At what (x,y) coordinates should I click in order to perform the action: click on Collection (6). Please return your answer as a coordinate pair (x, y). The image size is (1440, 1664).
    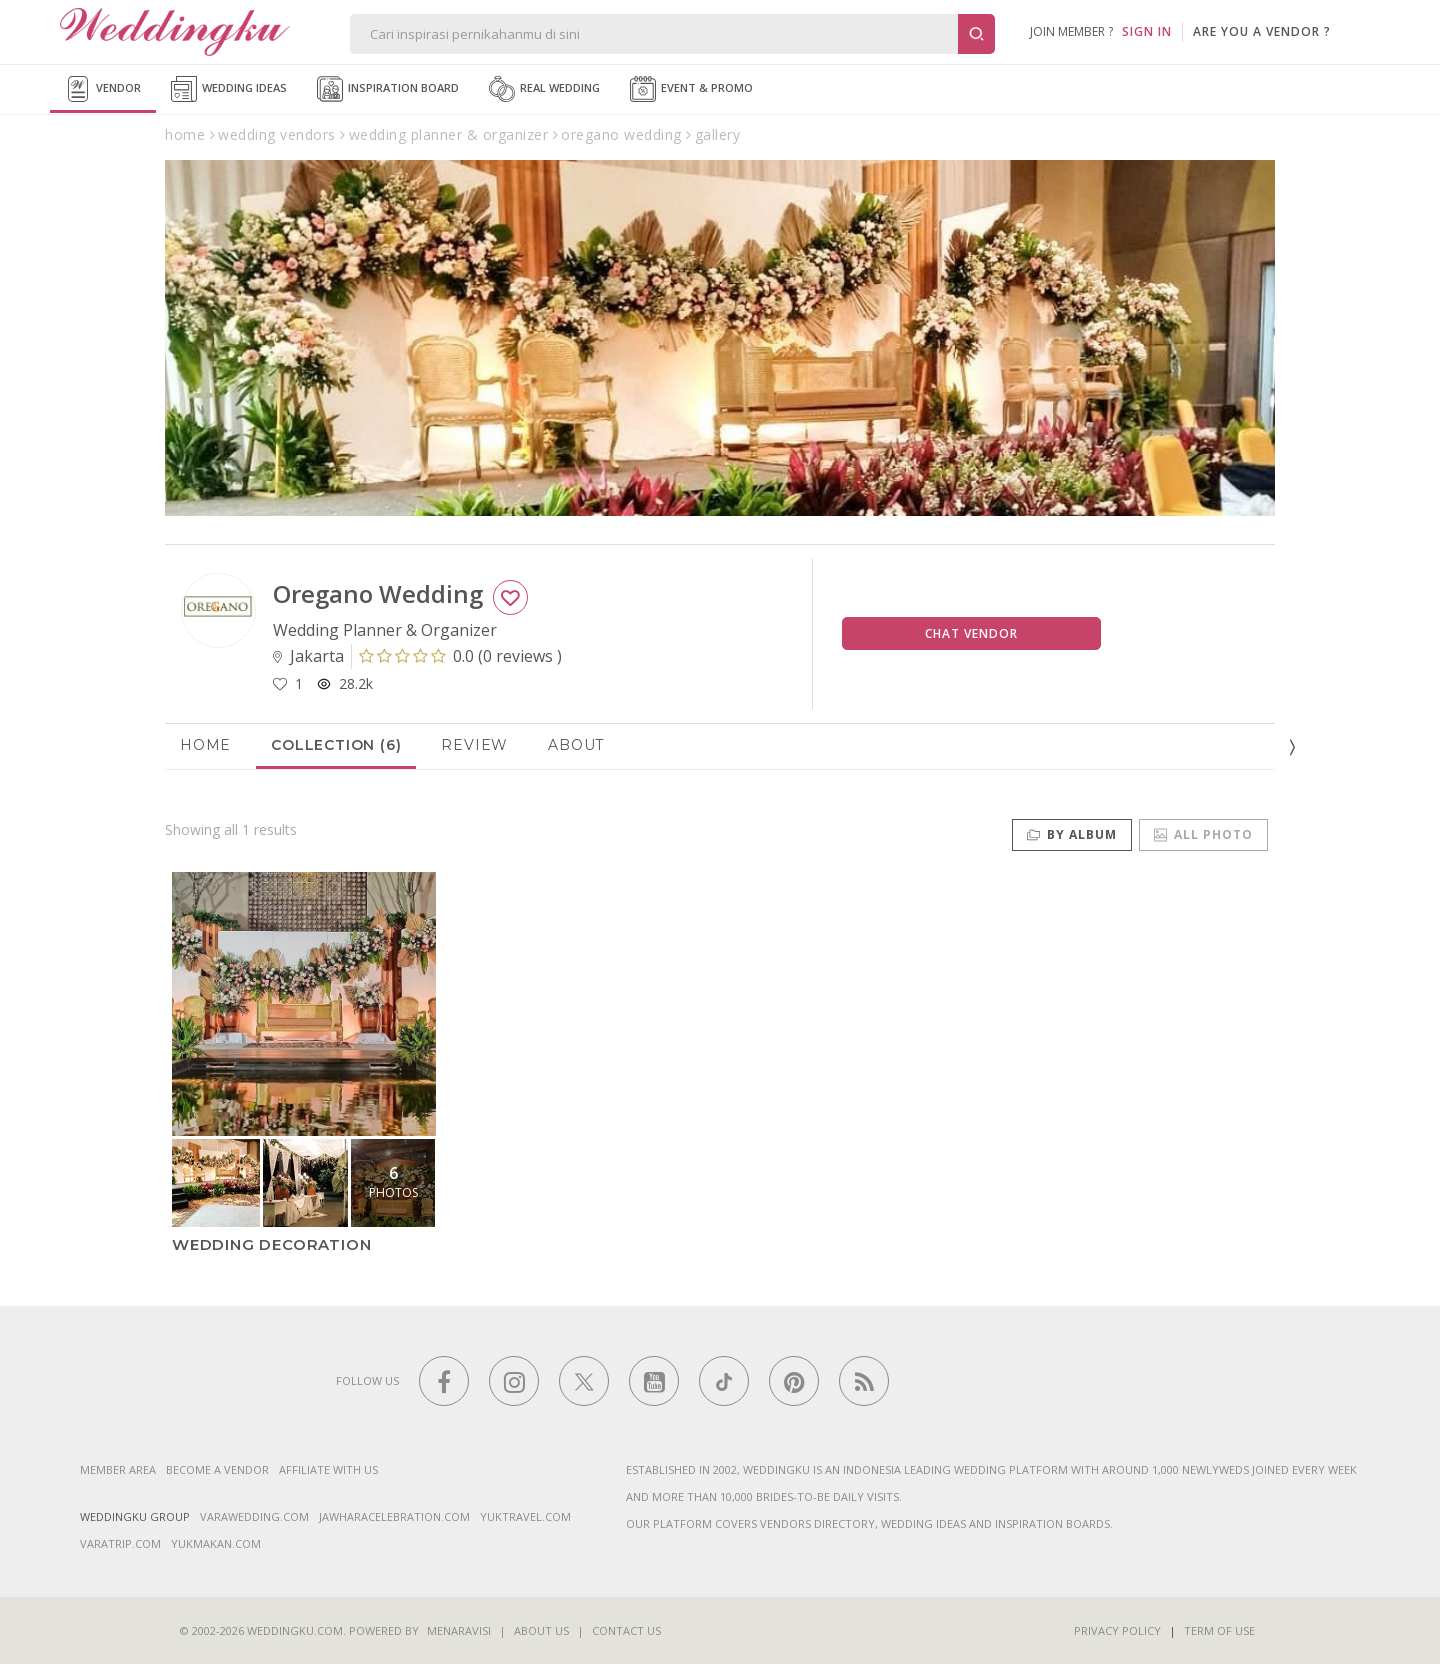
    Looking at the image, I should click on (336, 745).